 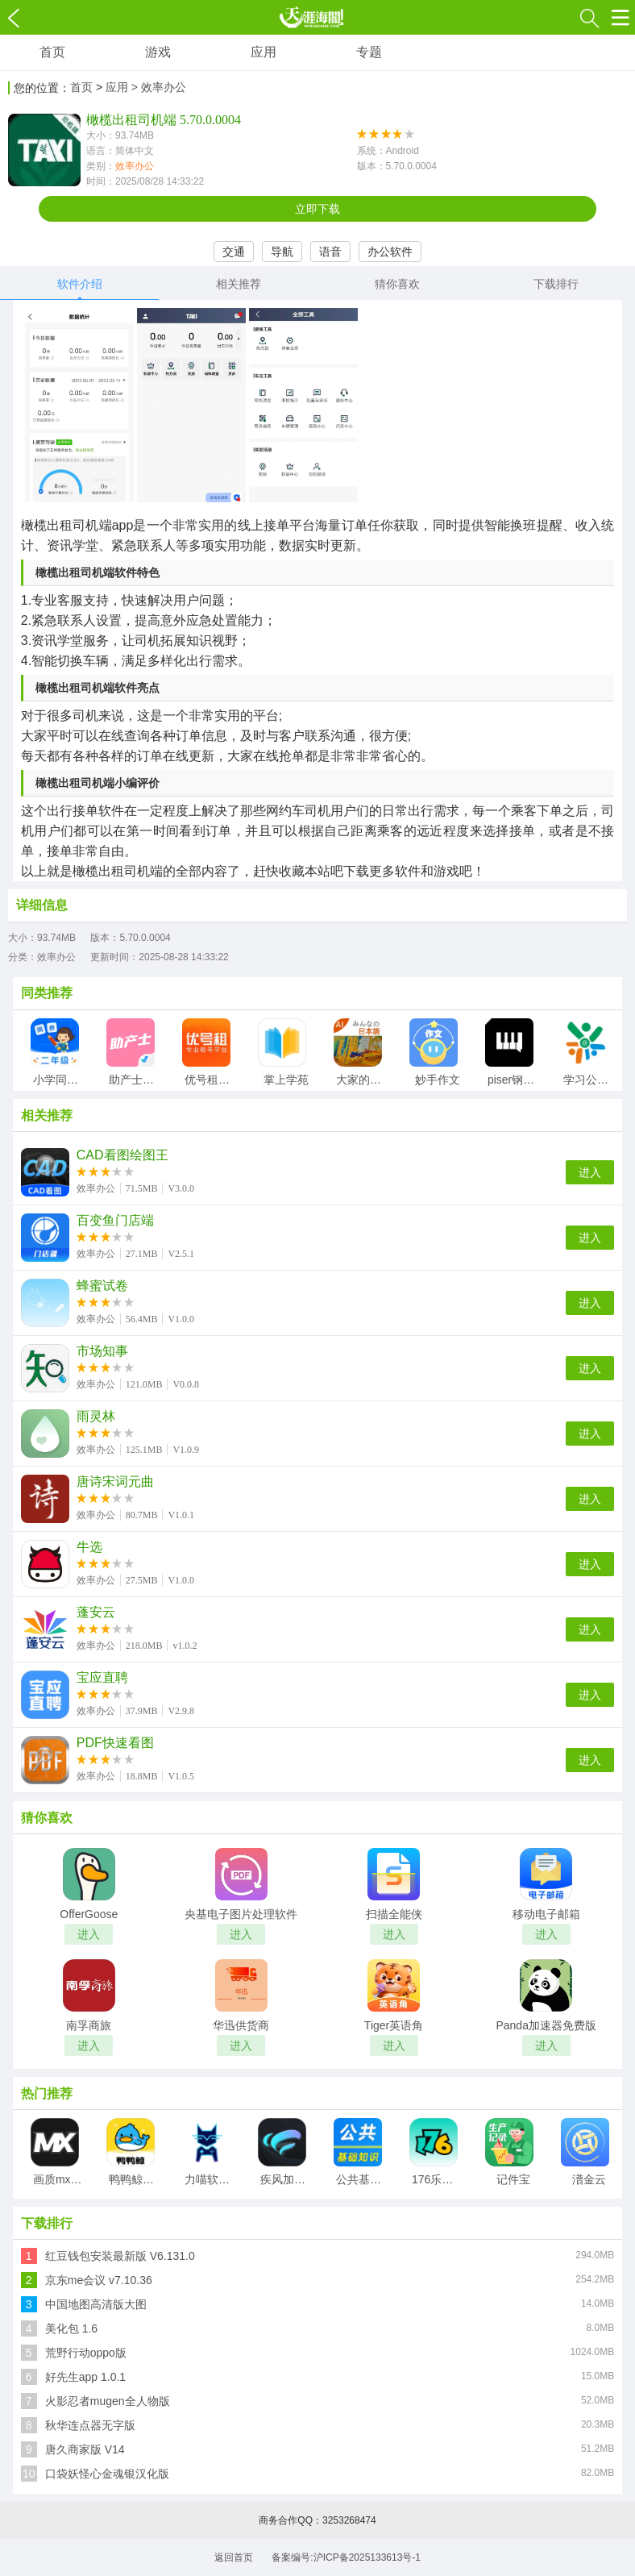 What do you see at coordinates (397, 283) in the screenshot?
I see `猜你喜欢` at bounding box center [397, 283].